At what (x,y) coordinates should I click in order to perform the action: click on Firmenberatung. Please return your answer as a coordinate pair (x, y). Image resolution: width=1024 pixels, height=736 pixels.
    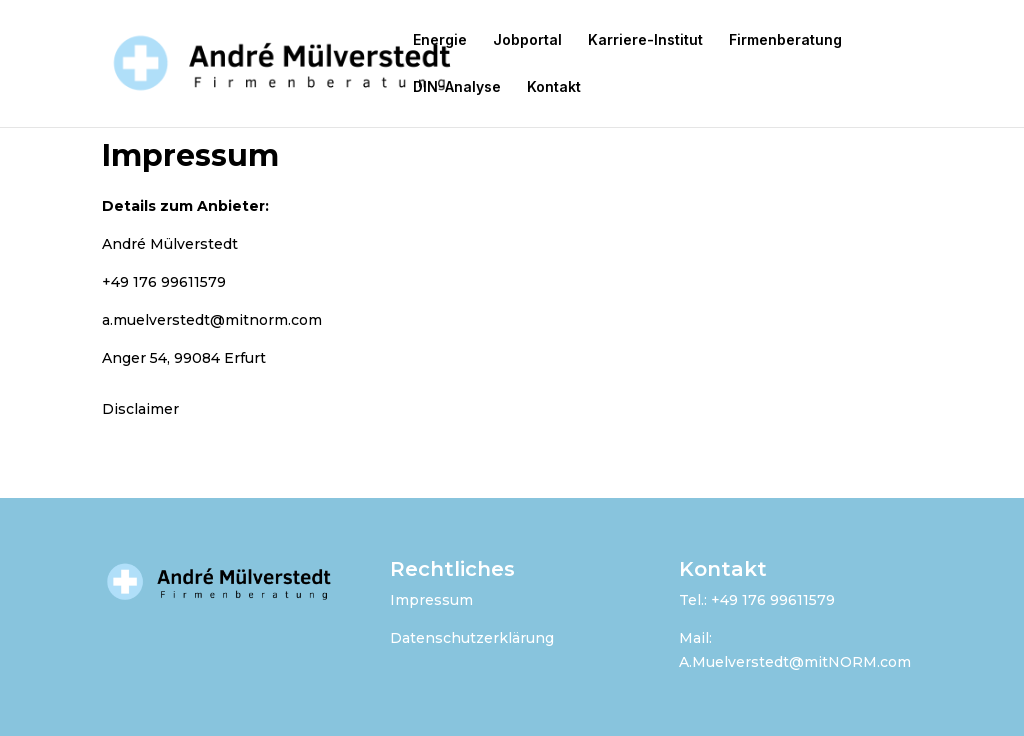
    Looking at the image, I should click on (785, 40).